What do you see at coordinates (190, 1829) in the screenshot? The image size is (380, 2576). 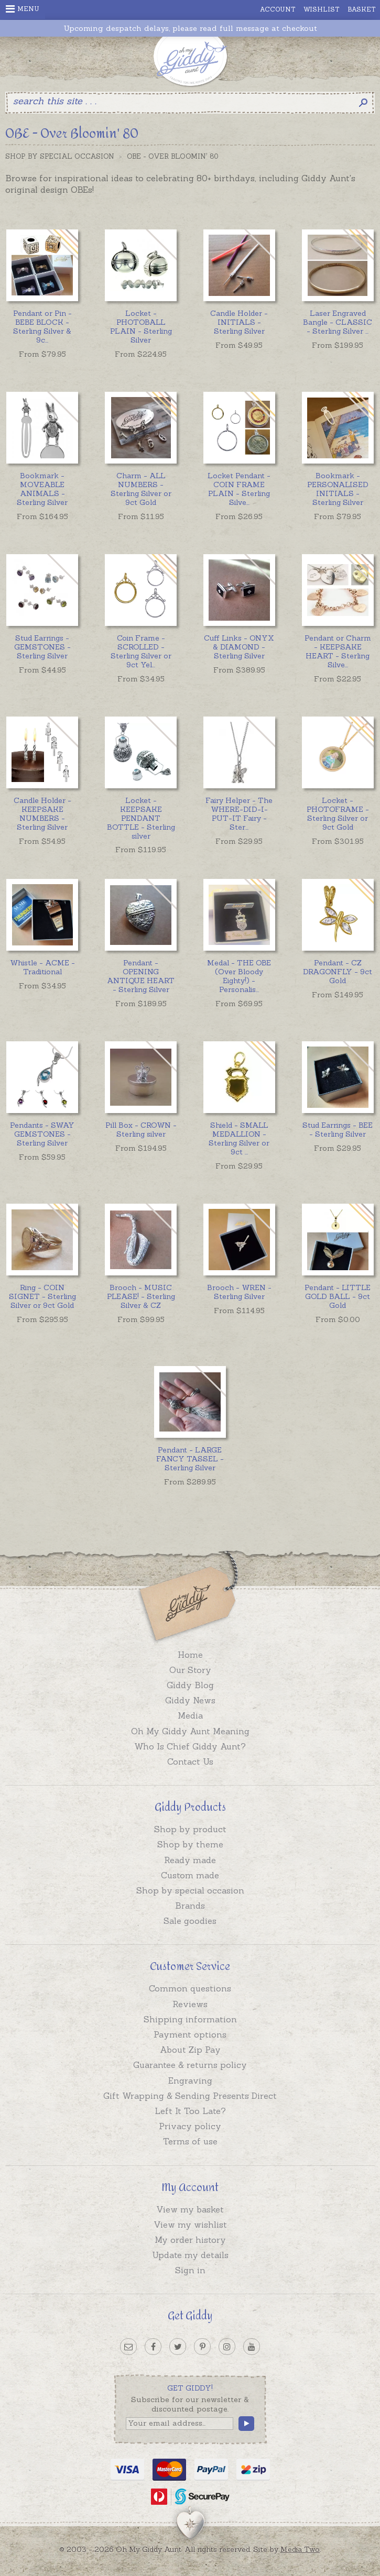 I see `Shop by product` at bounding box center [190, 1829].